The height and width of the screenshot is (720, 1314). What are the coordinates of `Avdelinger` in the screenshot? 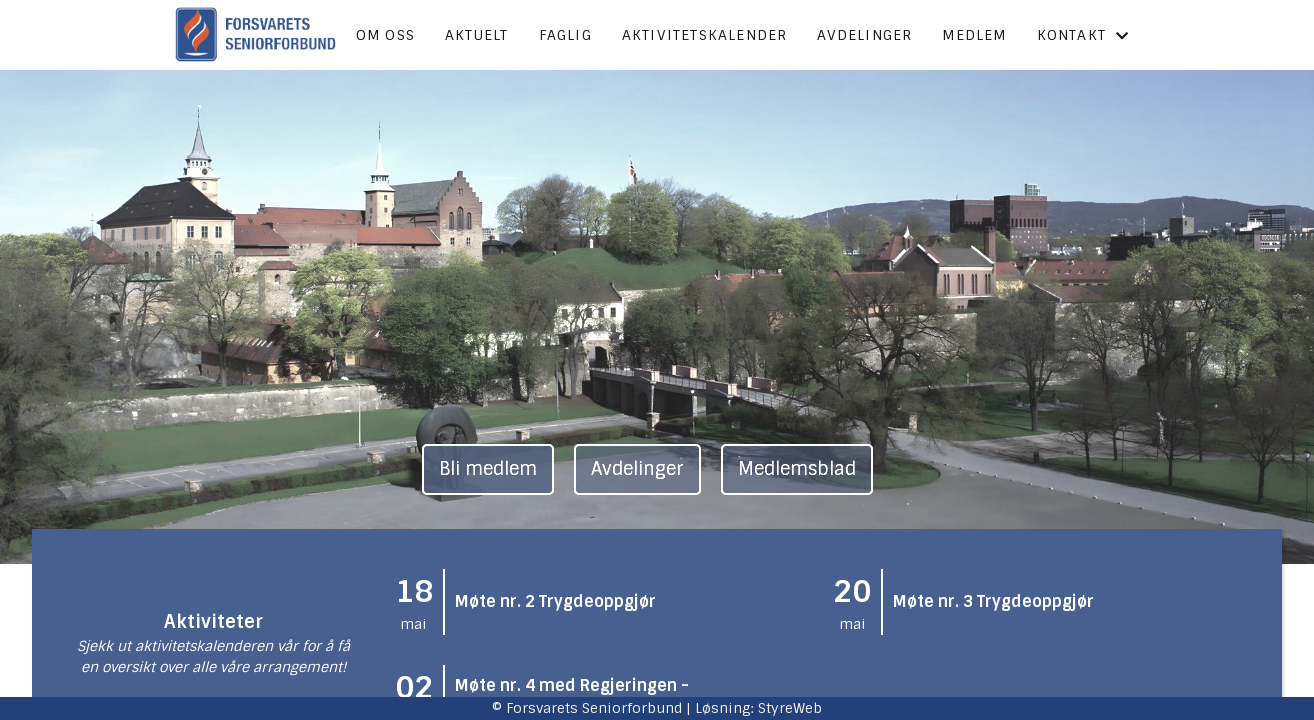 It's located at (864, 35).